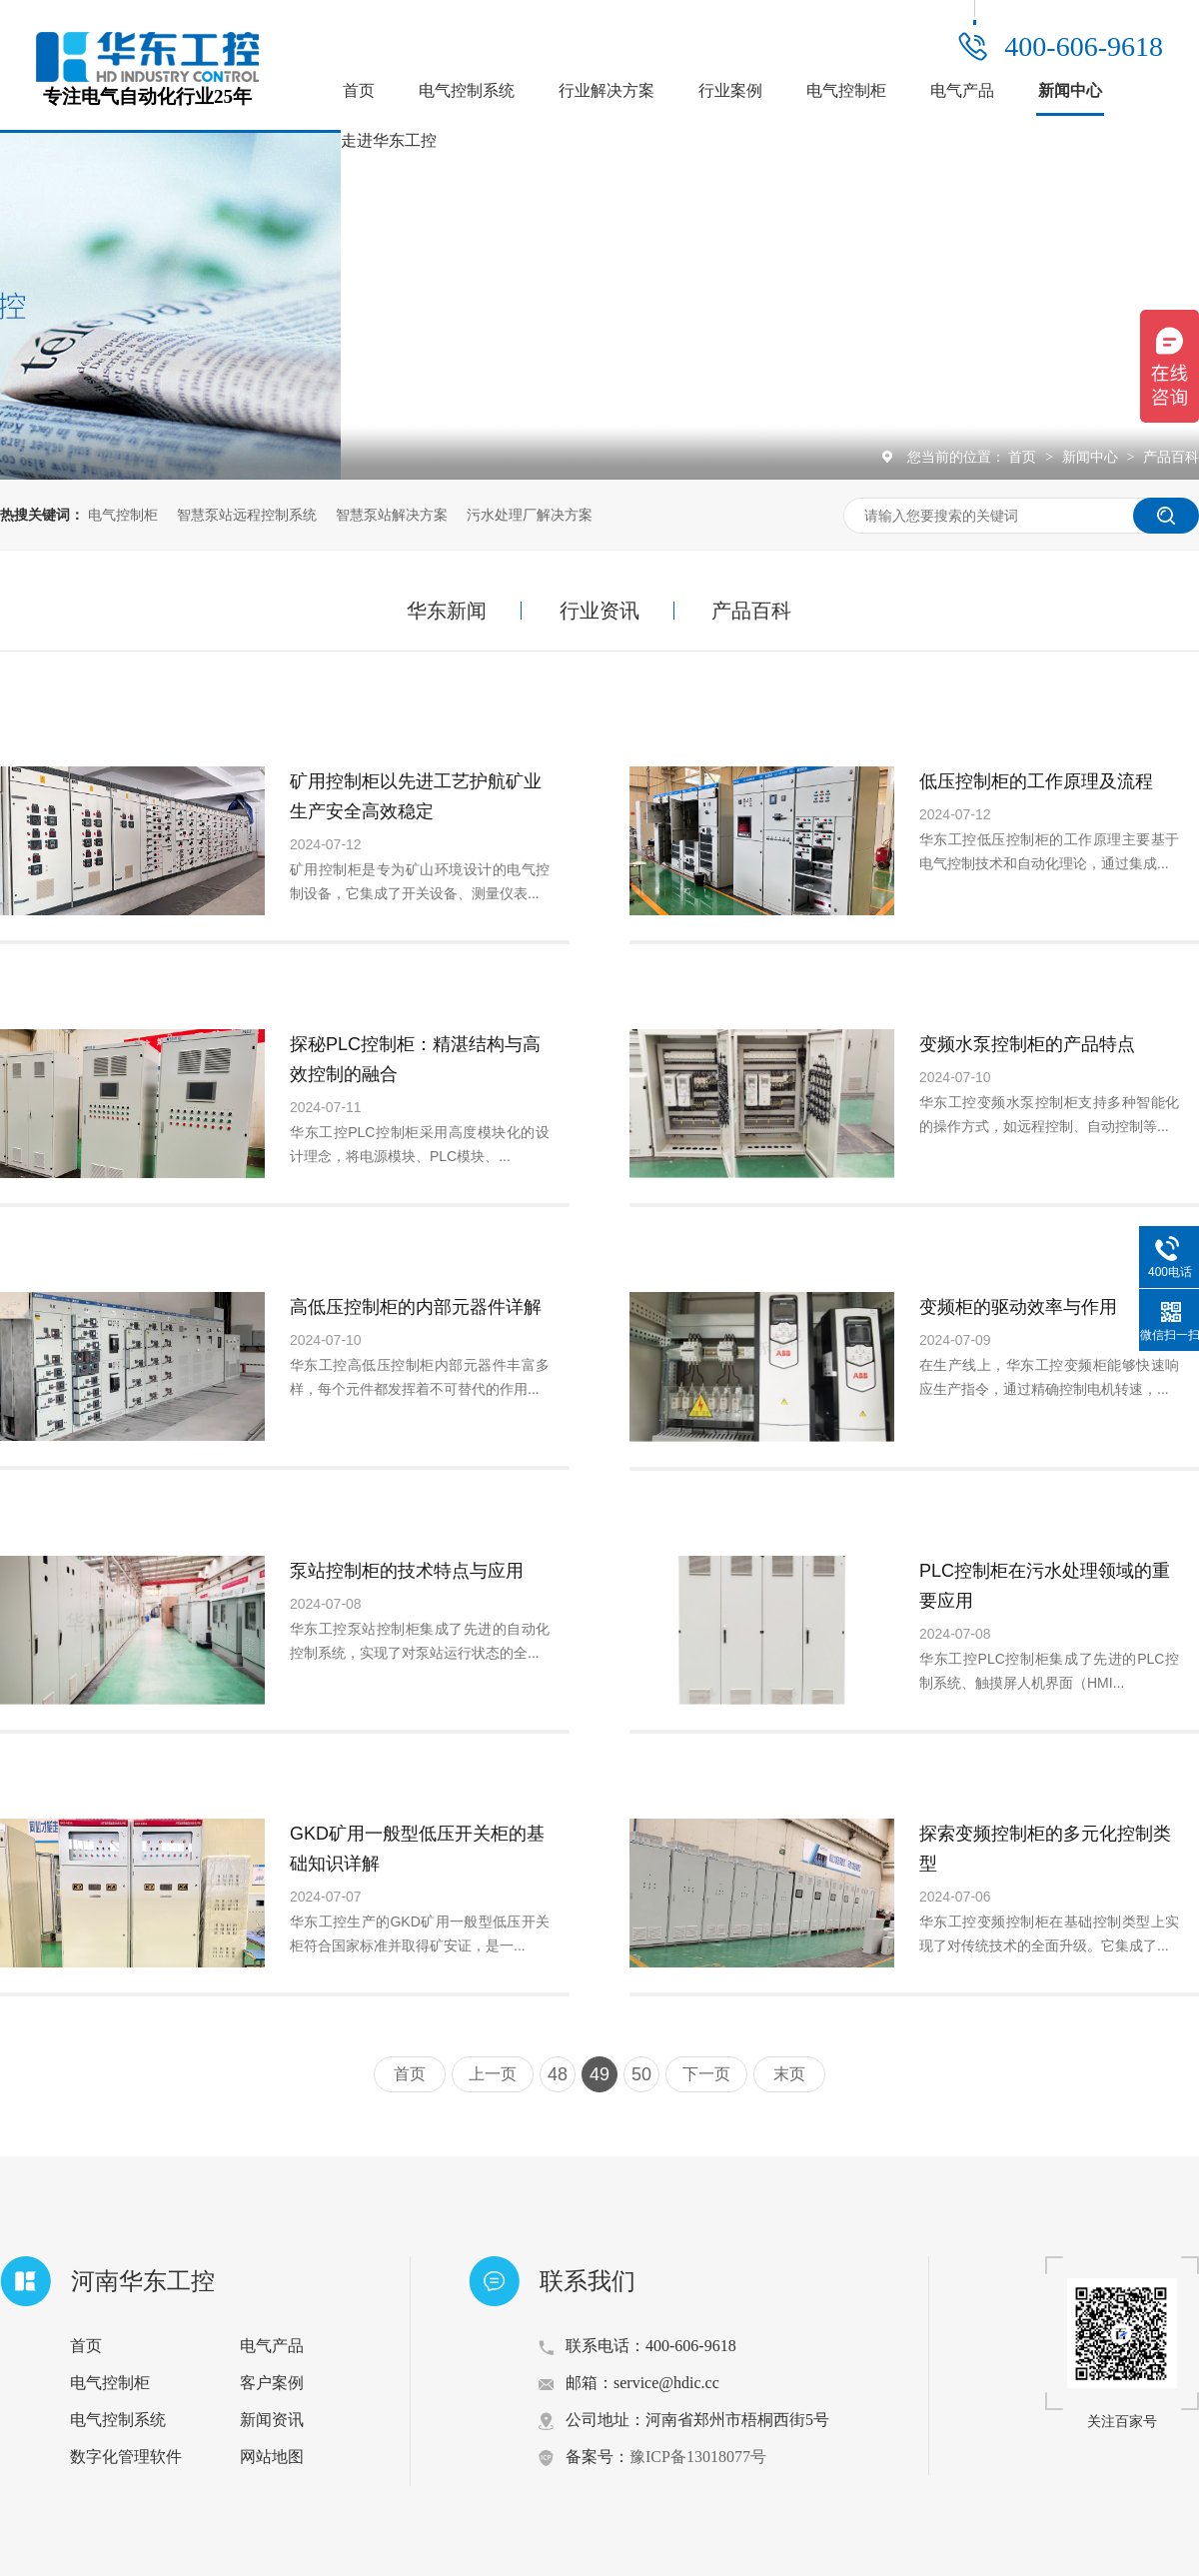 This screenshot has height=2576, width=1199. What do you see at coordinates (558, 2074) in the screenshot?
I see `48` at bounding box center [558, 2074].